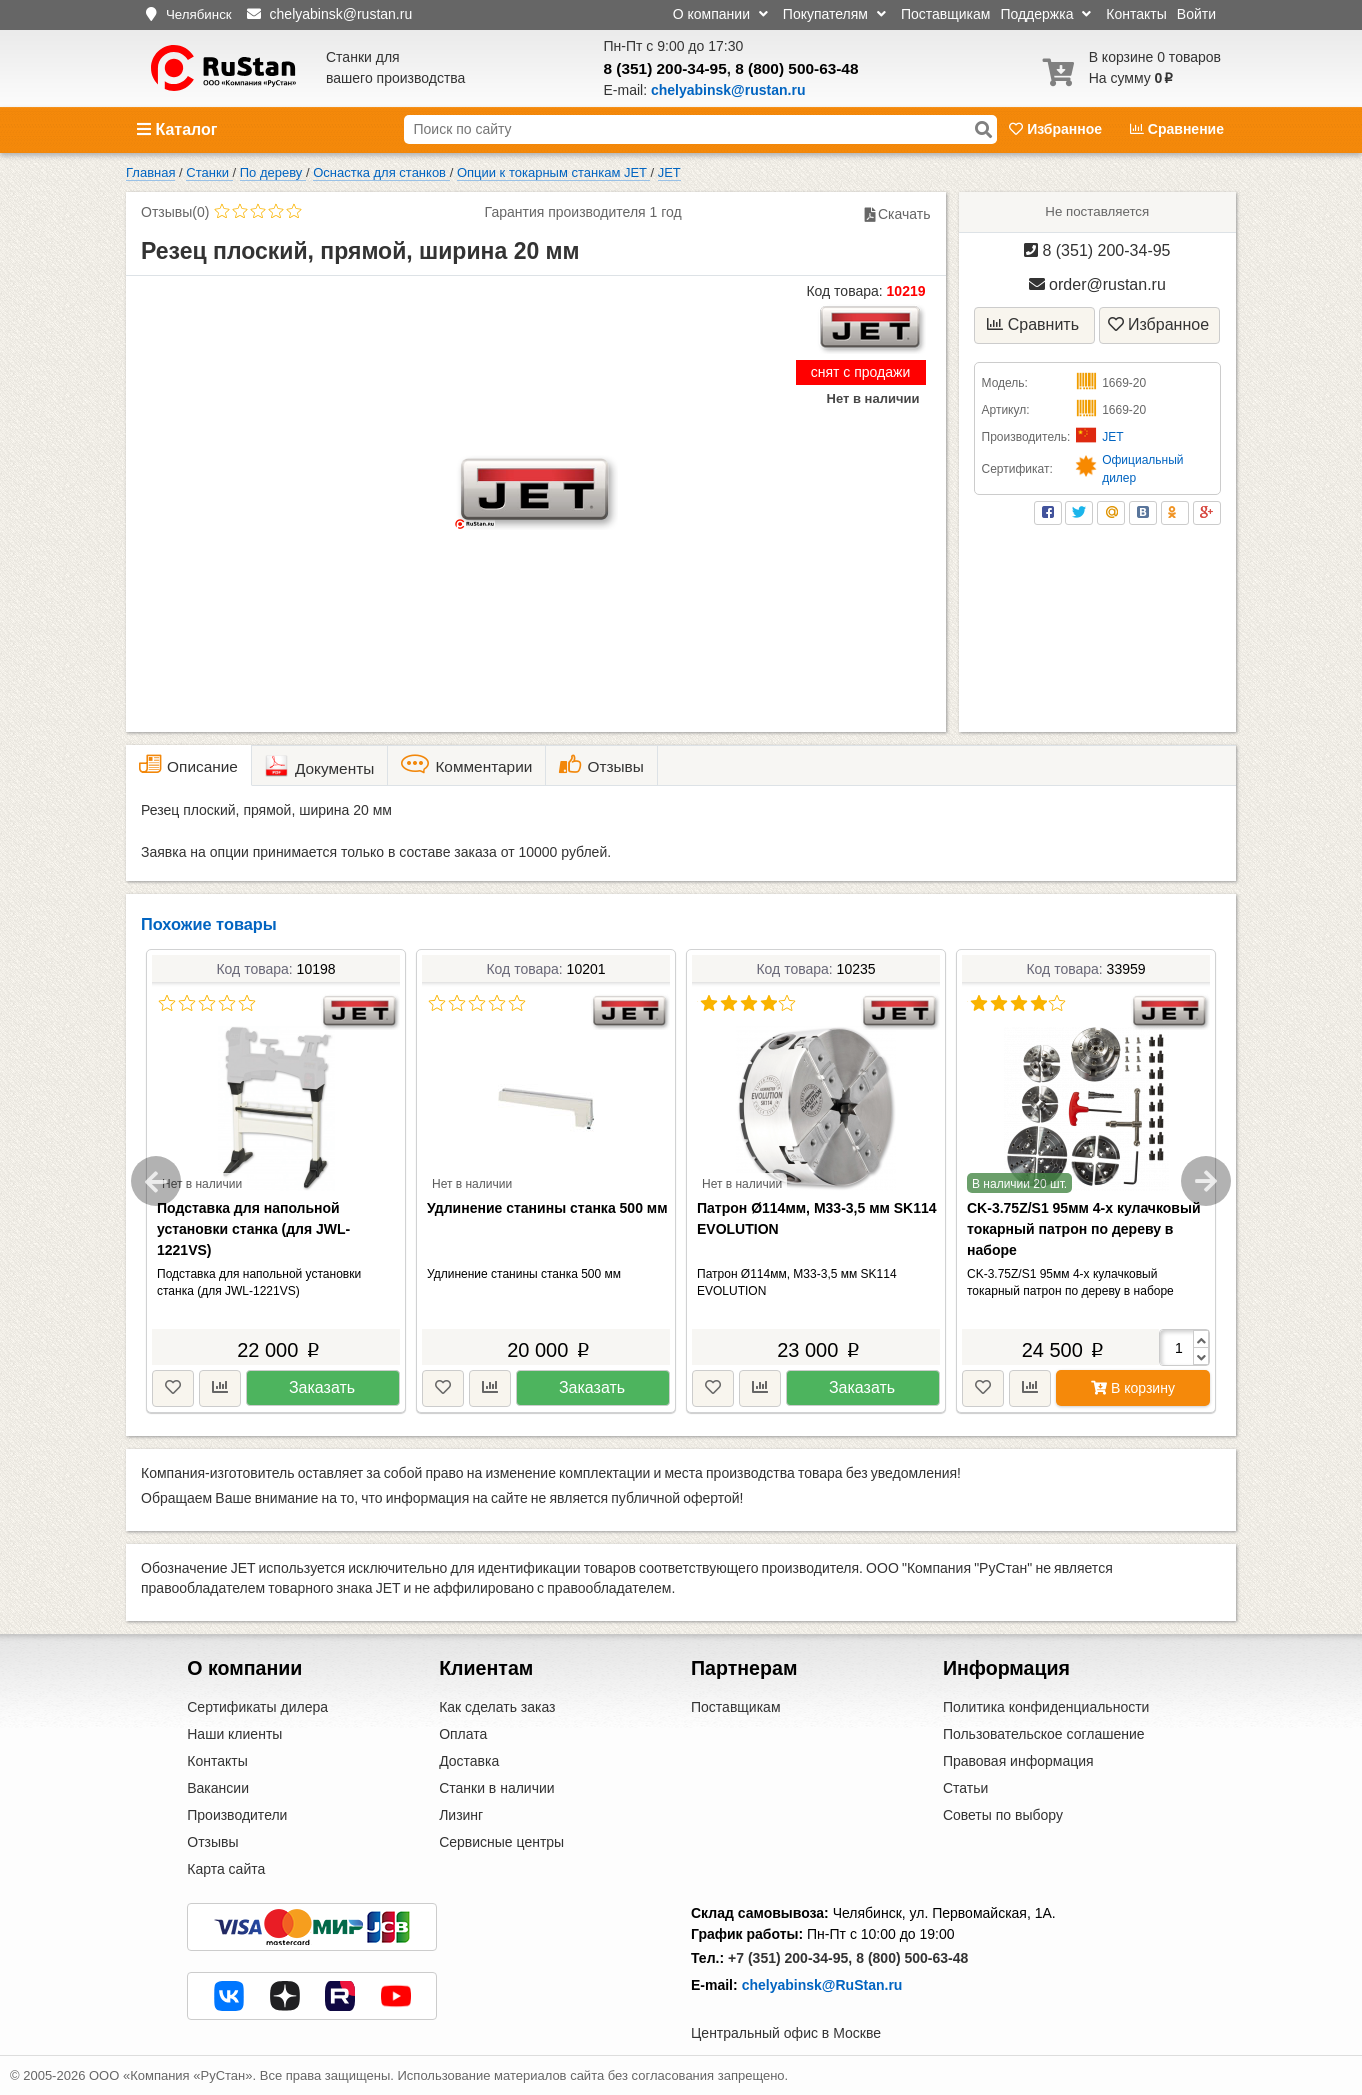 The height and width of the screenshot is (2095, 1362). Describe the element at coordinates (1097, 284) in the screenshot. I see `order@rustan.ru` at that location.